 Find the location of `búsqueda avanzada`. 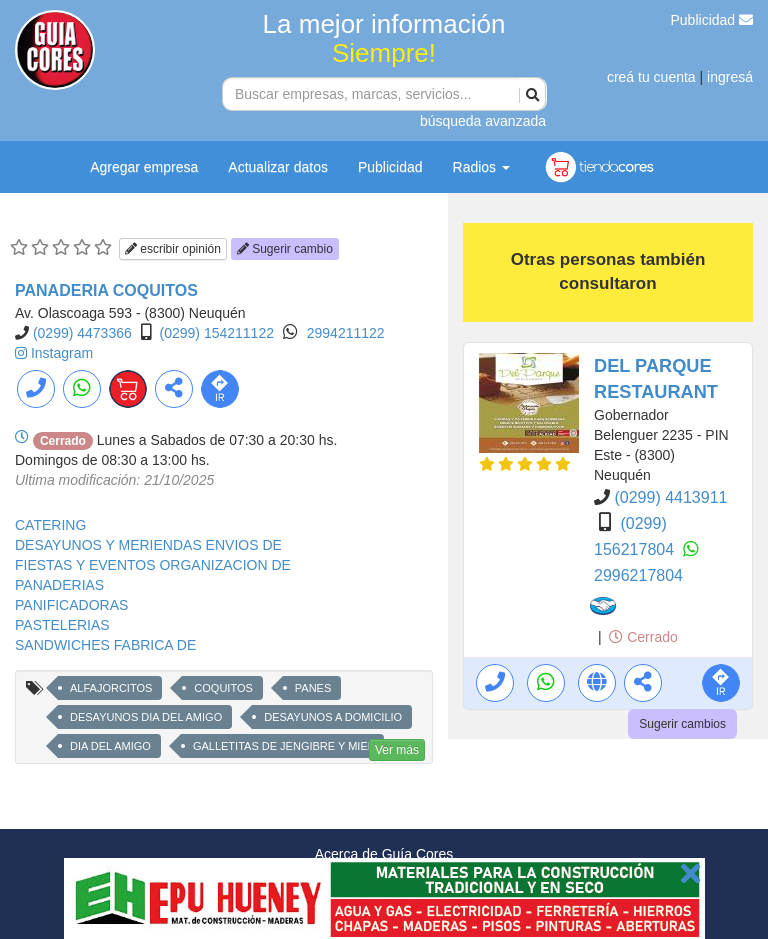

búsqueda avanzada is located at coordinates (483, 121).